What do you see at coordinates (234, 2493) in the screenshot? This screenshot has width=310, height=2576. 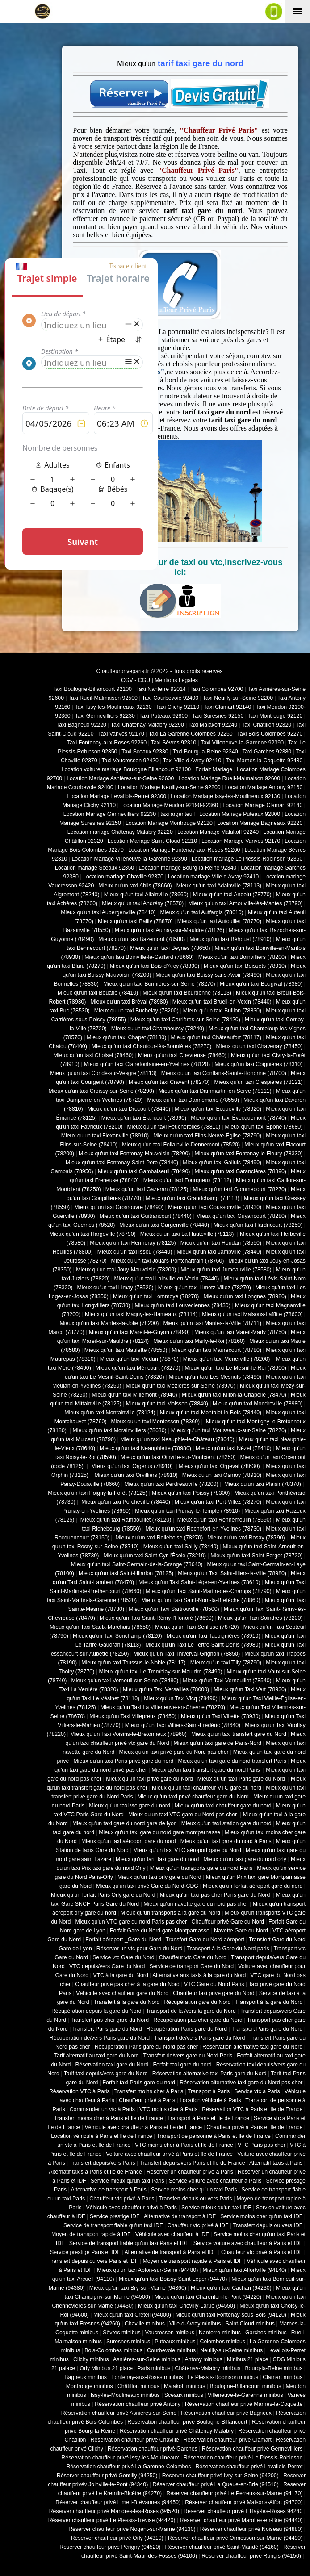 I see `Réserver chauffeur privé Le Perreux-sur-Marne (94170)` at bounding box center [234, 2493].